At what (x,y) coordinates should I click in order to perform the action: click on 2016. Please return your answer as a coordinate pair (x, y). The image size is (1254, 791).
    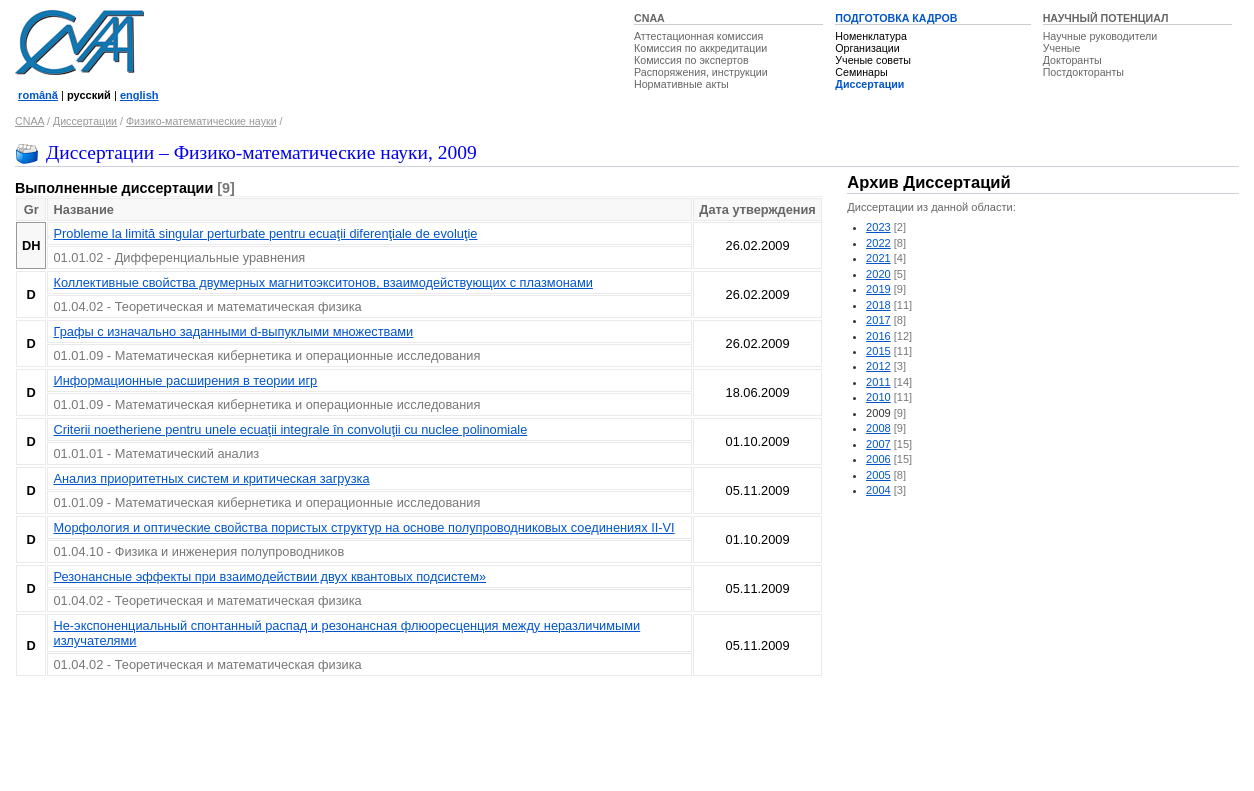
    Looking at the image, I should click on (878, 336).